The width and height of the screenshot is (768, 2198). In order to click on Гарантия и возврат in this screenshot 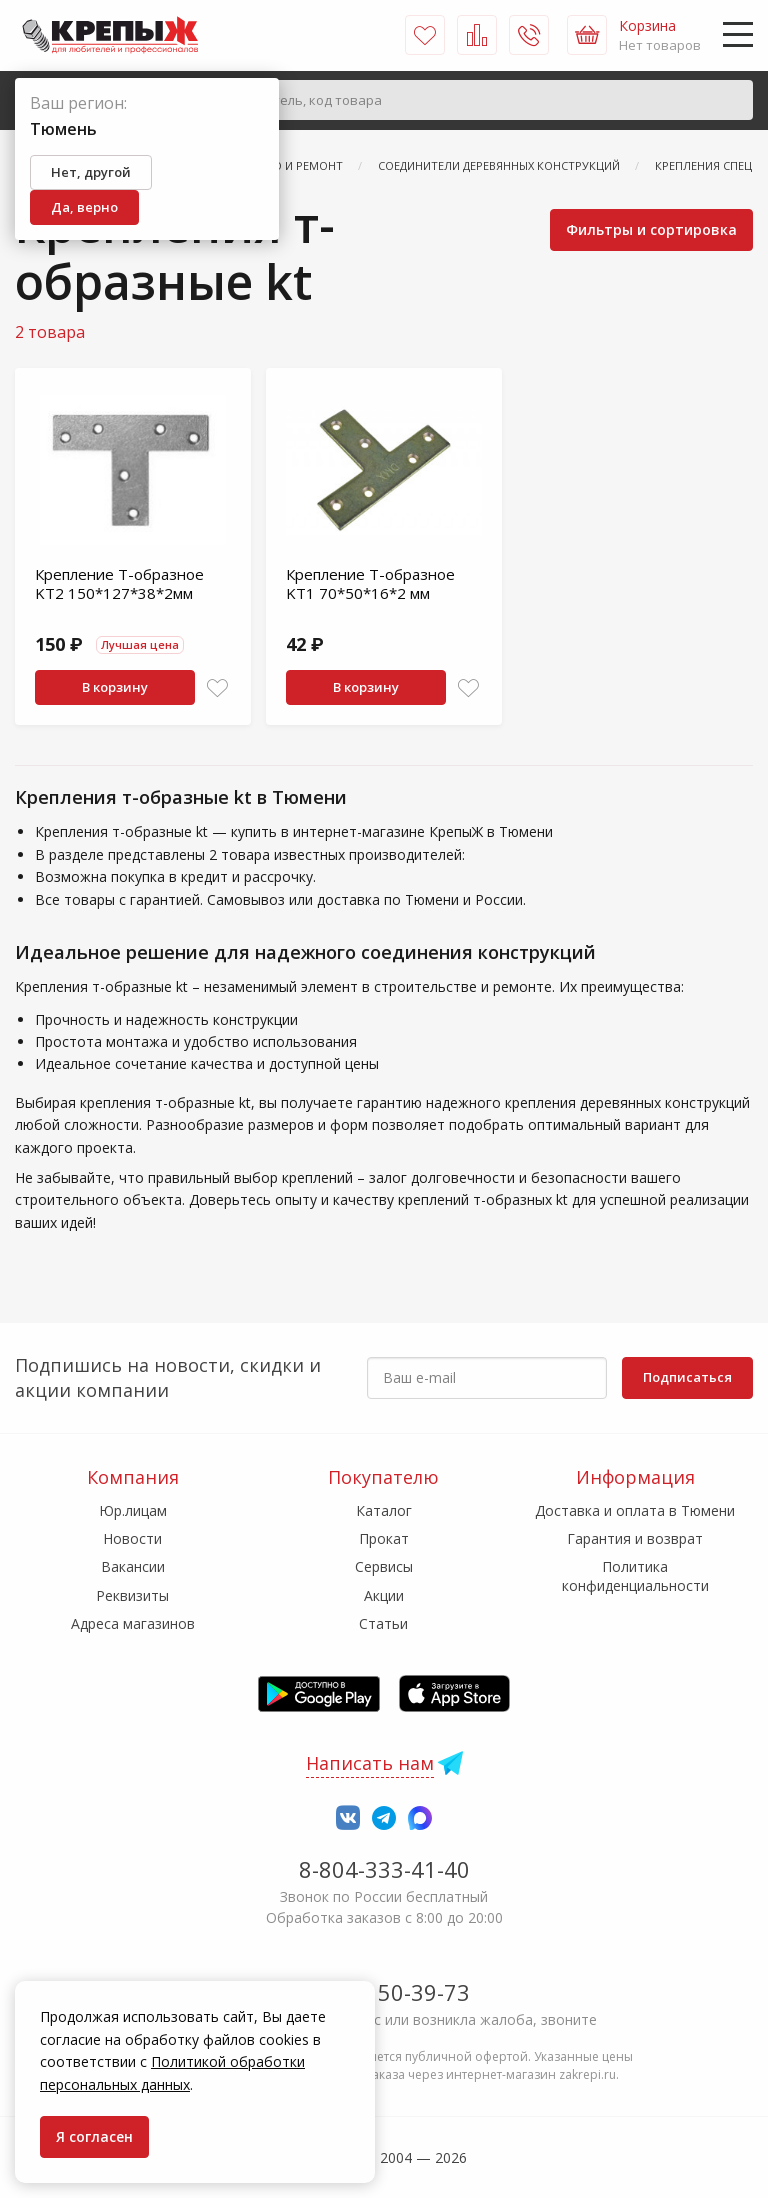, I will do `click(635, 1538)`.